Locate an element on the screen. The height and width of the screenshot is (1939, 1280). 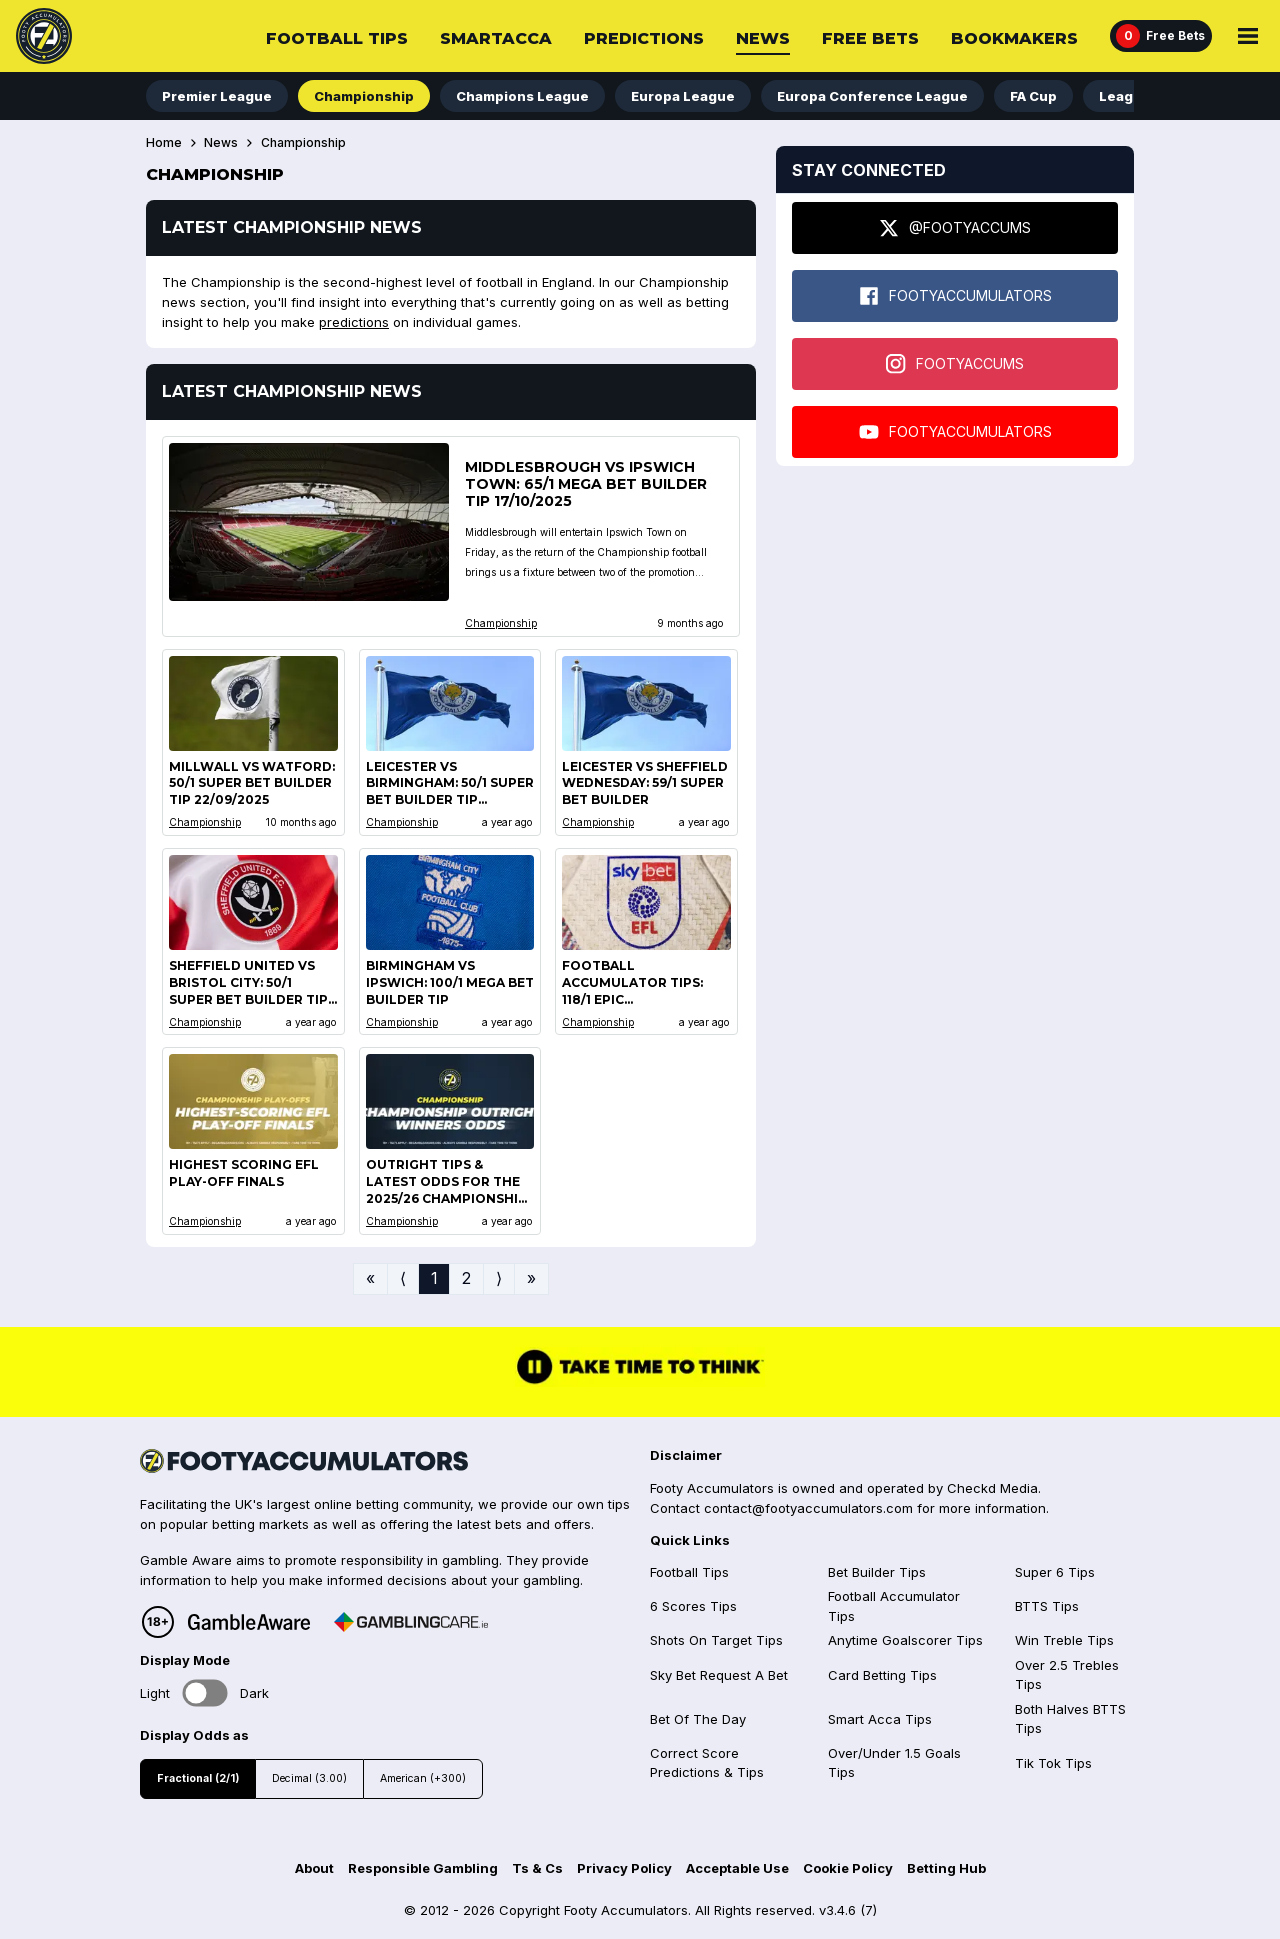
Toggle is located at coordinates (205, 1693).